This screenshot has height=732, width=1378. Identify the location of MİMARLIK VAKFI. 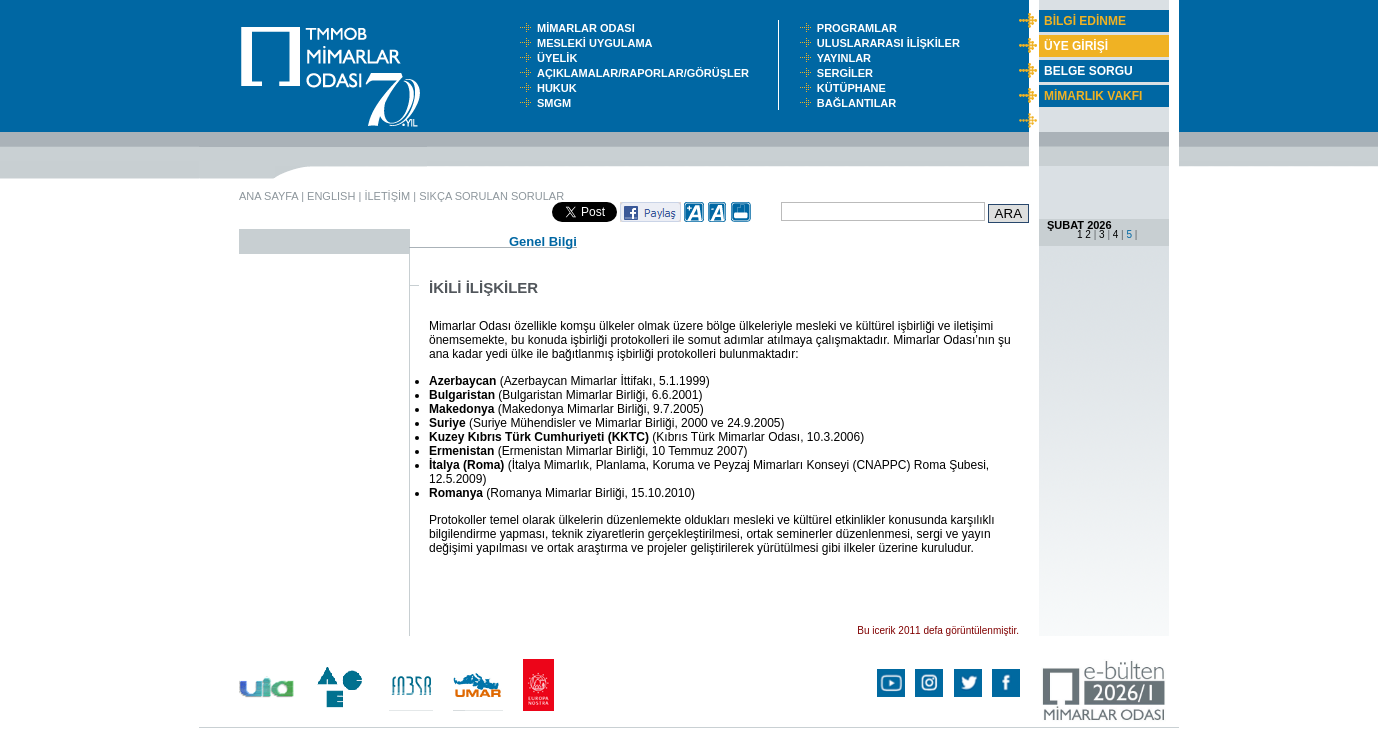
(1093, 96).